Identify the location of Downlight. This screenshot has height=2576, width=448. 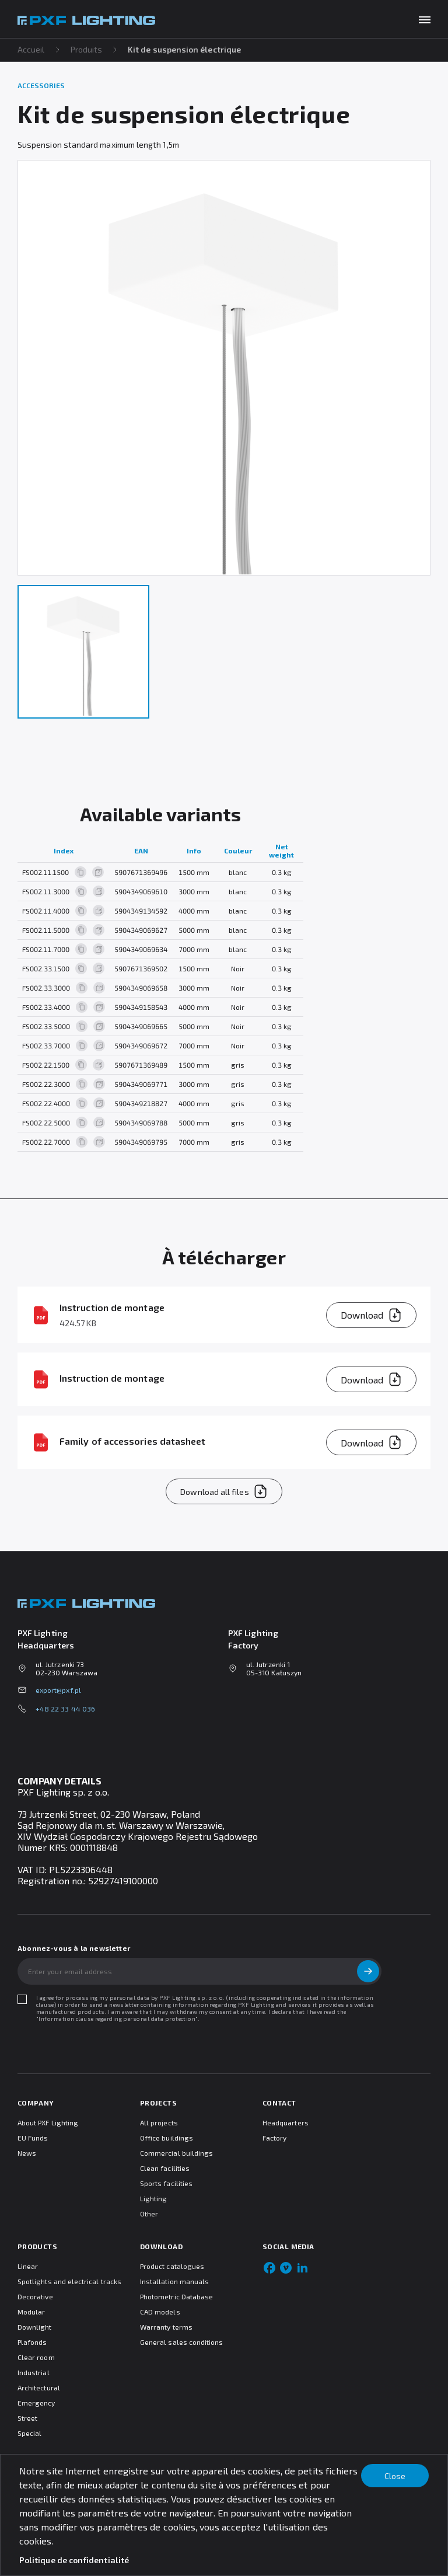
(35, 2327).